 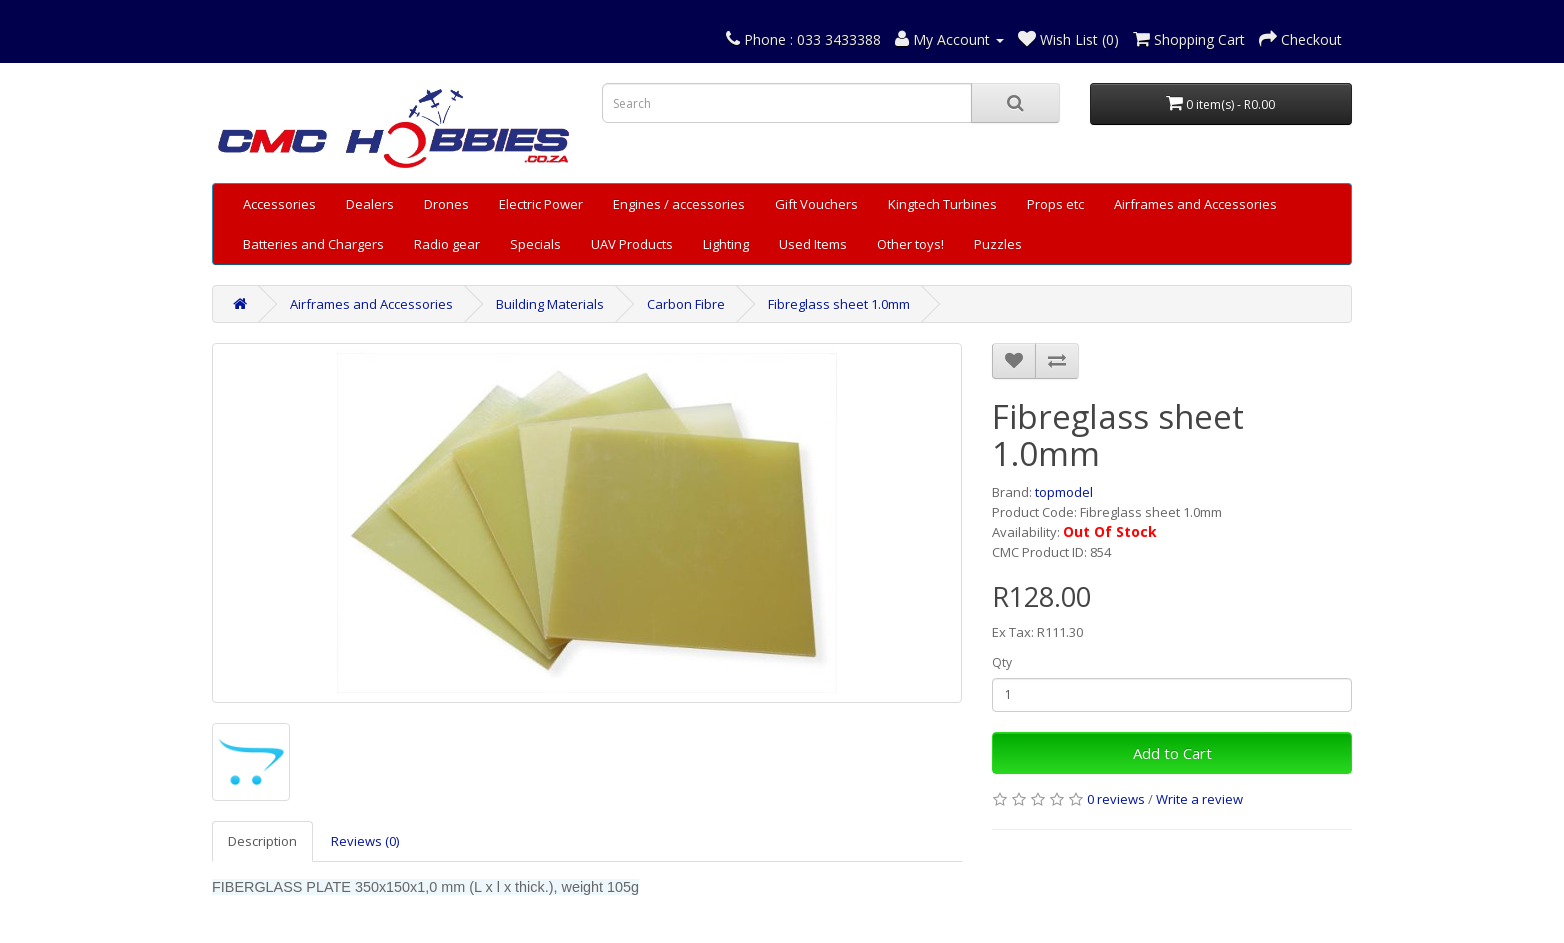 I want to click on Description, so click(x=262, y=841).